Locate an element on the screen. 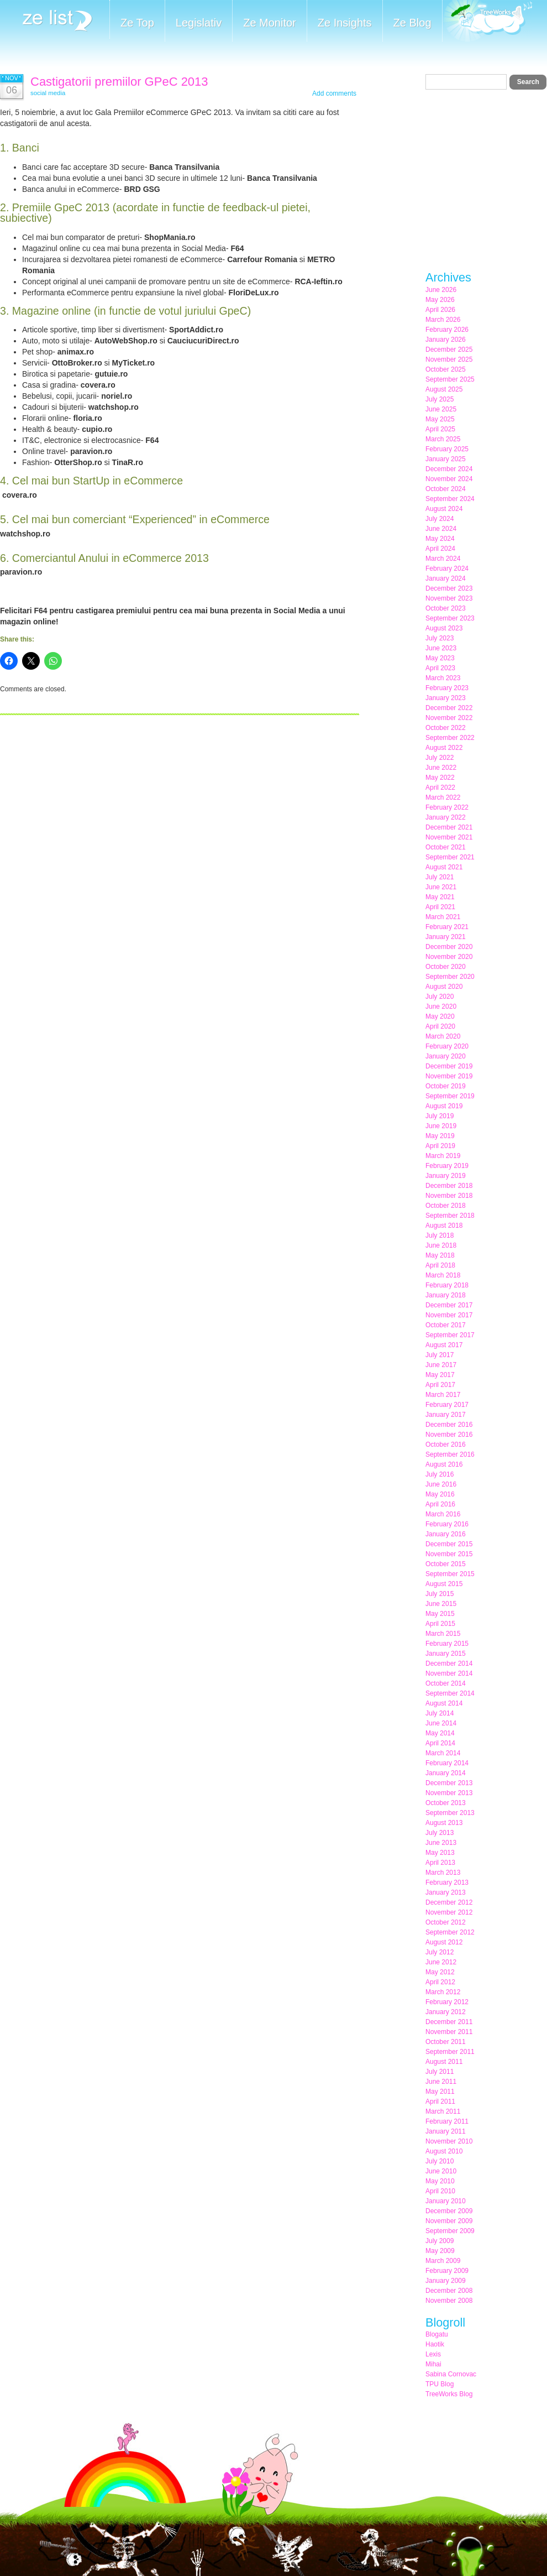  Legislativ is located at coordinates (199, 23).